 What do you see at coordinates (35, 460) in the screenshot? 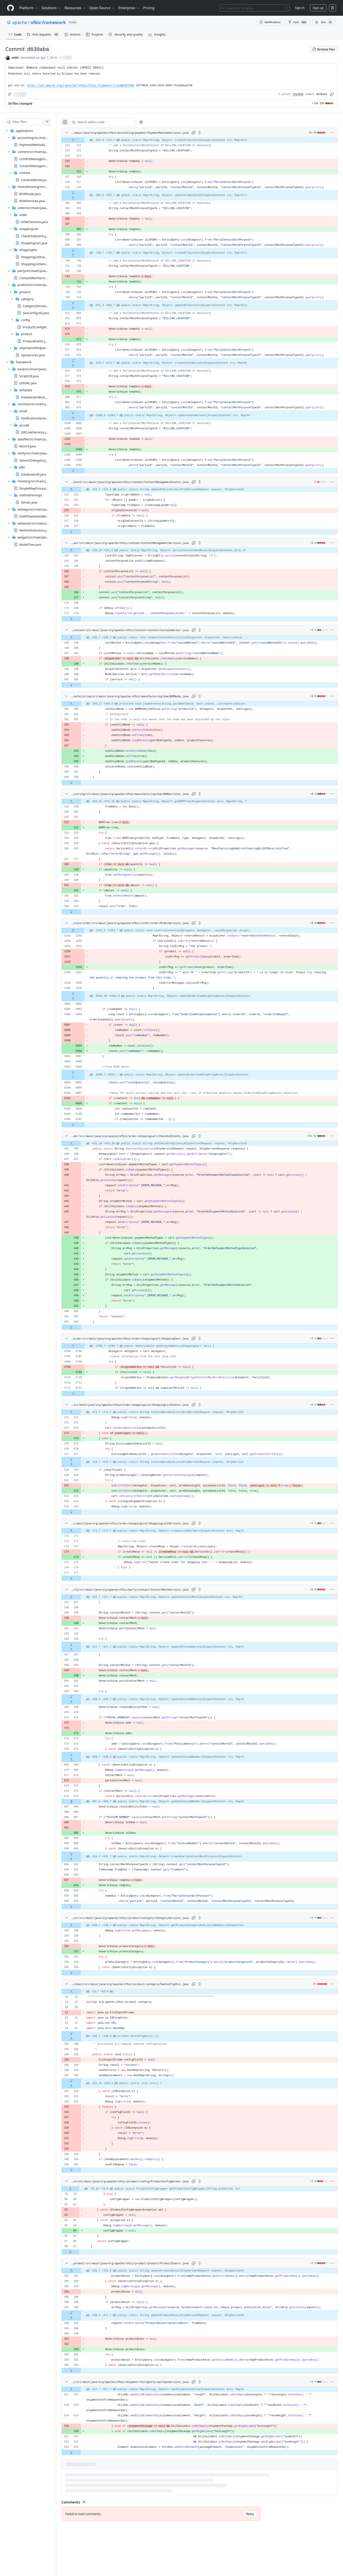
I see `GenericDelegator.java [presentation]` at bounding box center [35, 460].